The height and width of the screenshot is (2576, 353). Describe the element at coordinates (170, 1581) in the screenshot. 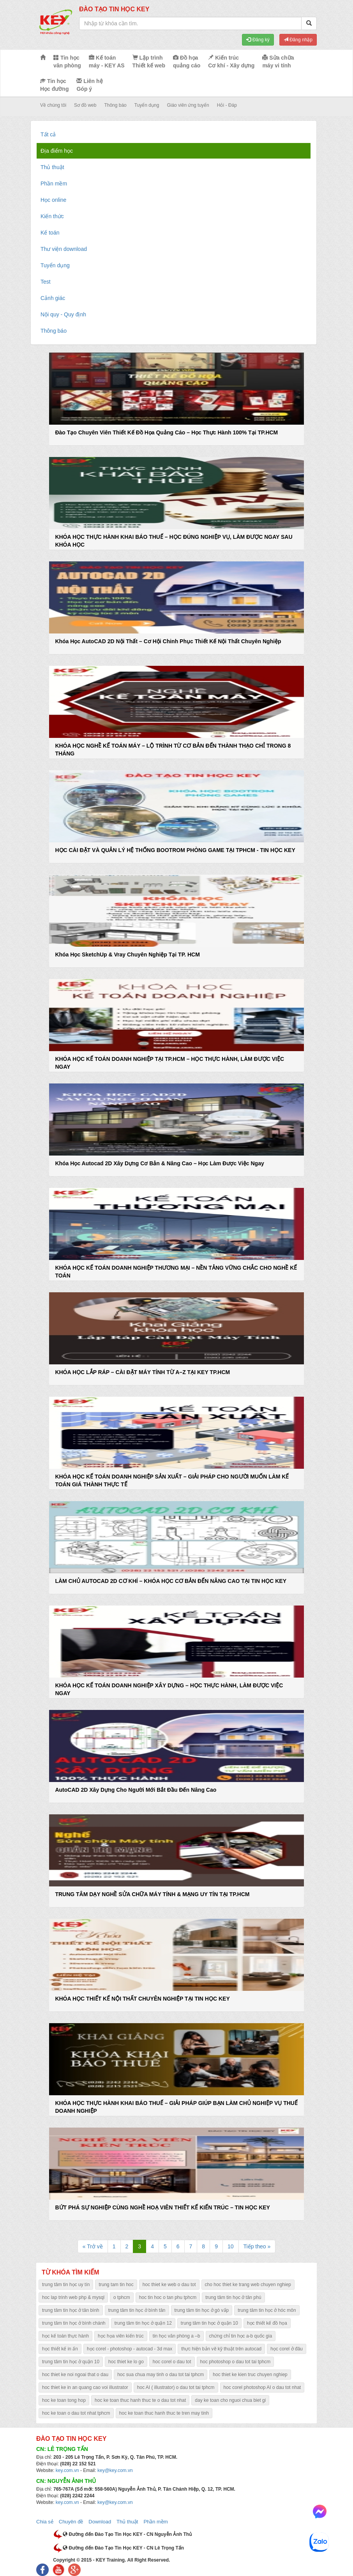

I see `LÀM CHỦ AUTOCAD 2D CƠ KHÍ – KHÓA HỌC CƠ BẢN ĐẾN NÂNG CAO TẠI TIN HỌC KEY` at that location.